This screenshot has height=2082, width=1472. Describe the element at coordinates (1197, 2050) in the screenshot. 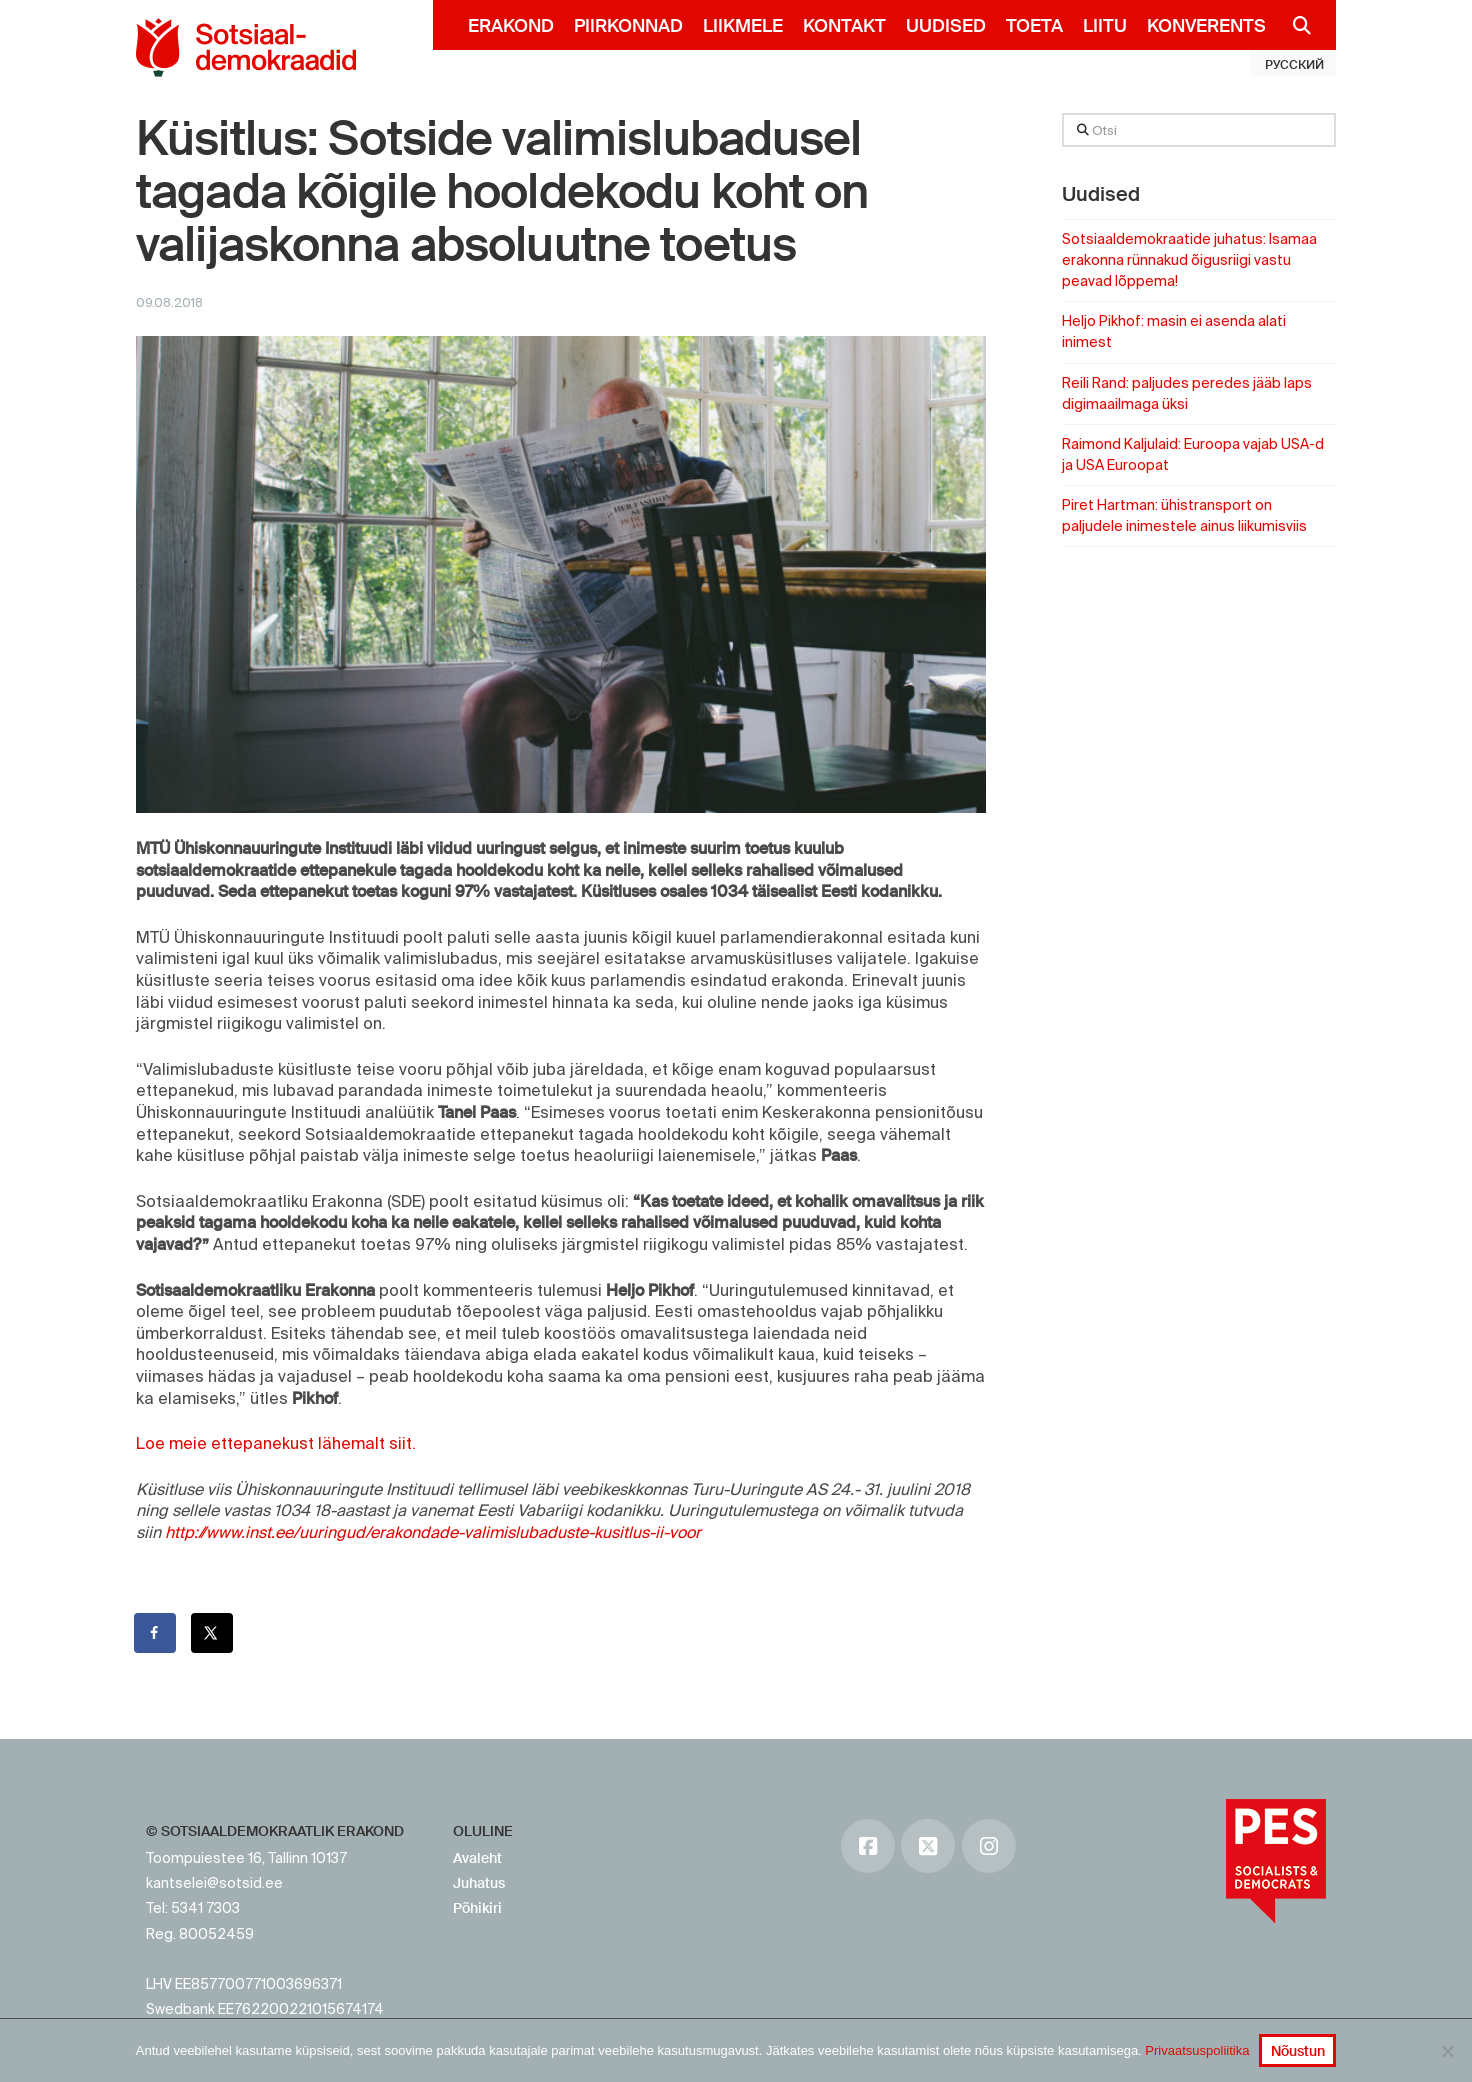

I see `Privaatsuspoliitika` at that location.